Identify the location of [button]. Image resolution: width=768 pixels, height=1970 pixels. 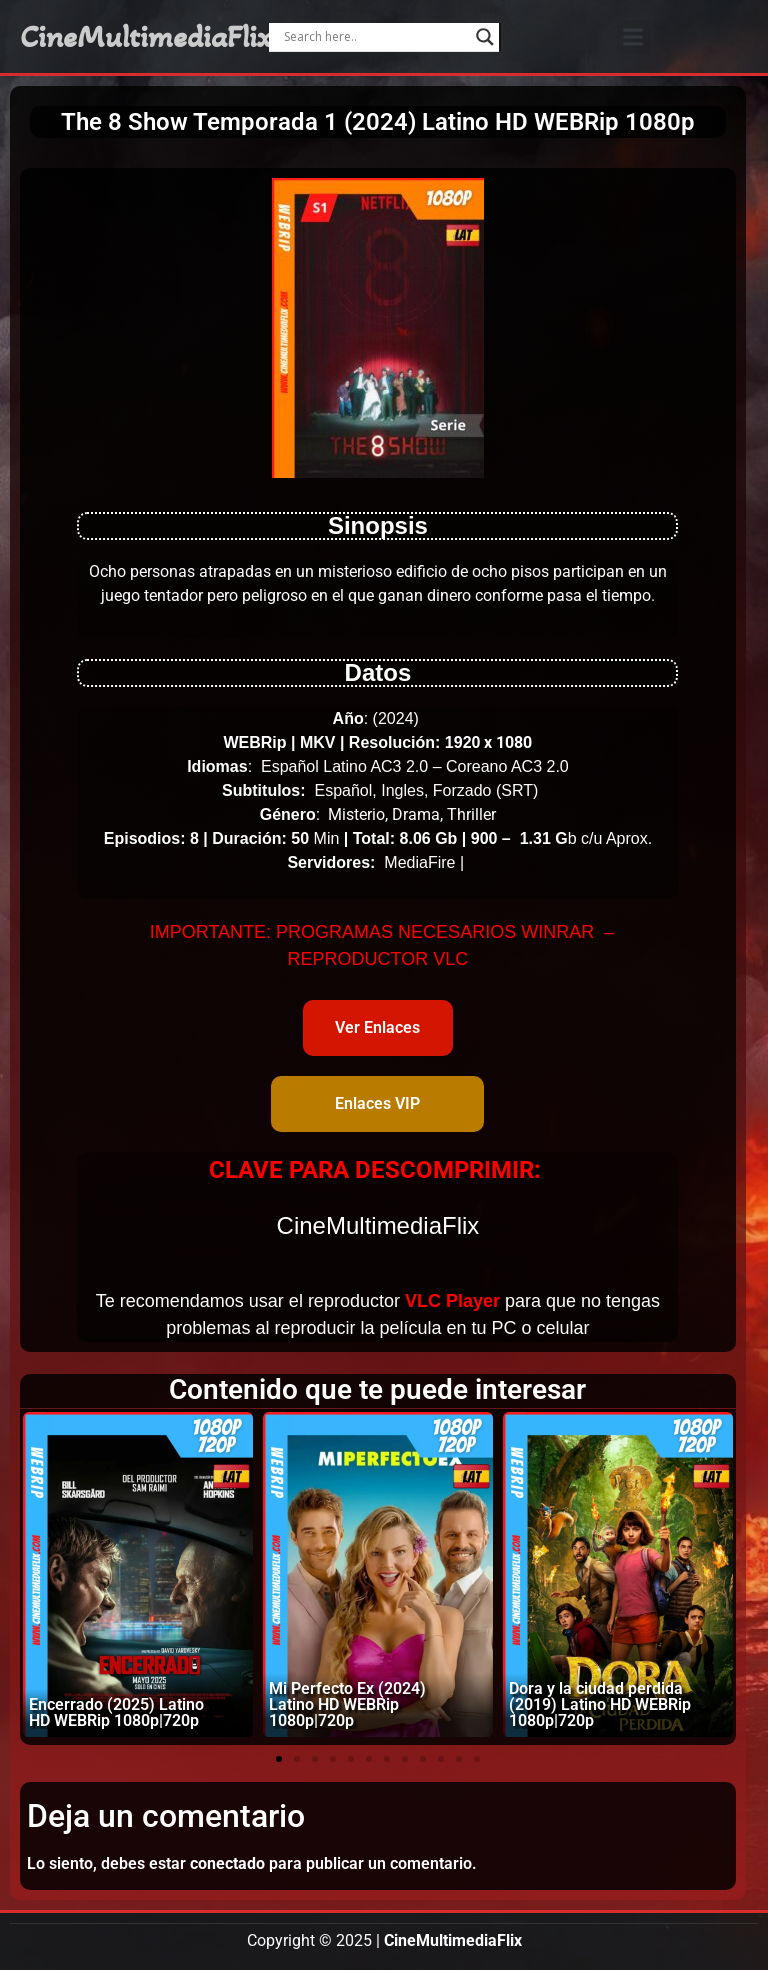
(633, 36).